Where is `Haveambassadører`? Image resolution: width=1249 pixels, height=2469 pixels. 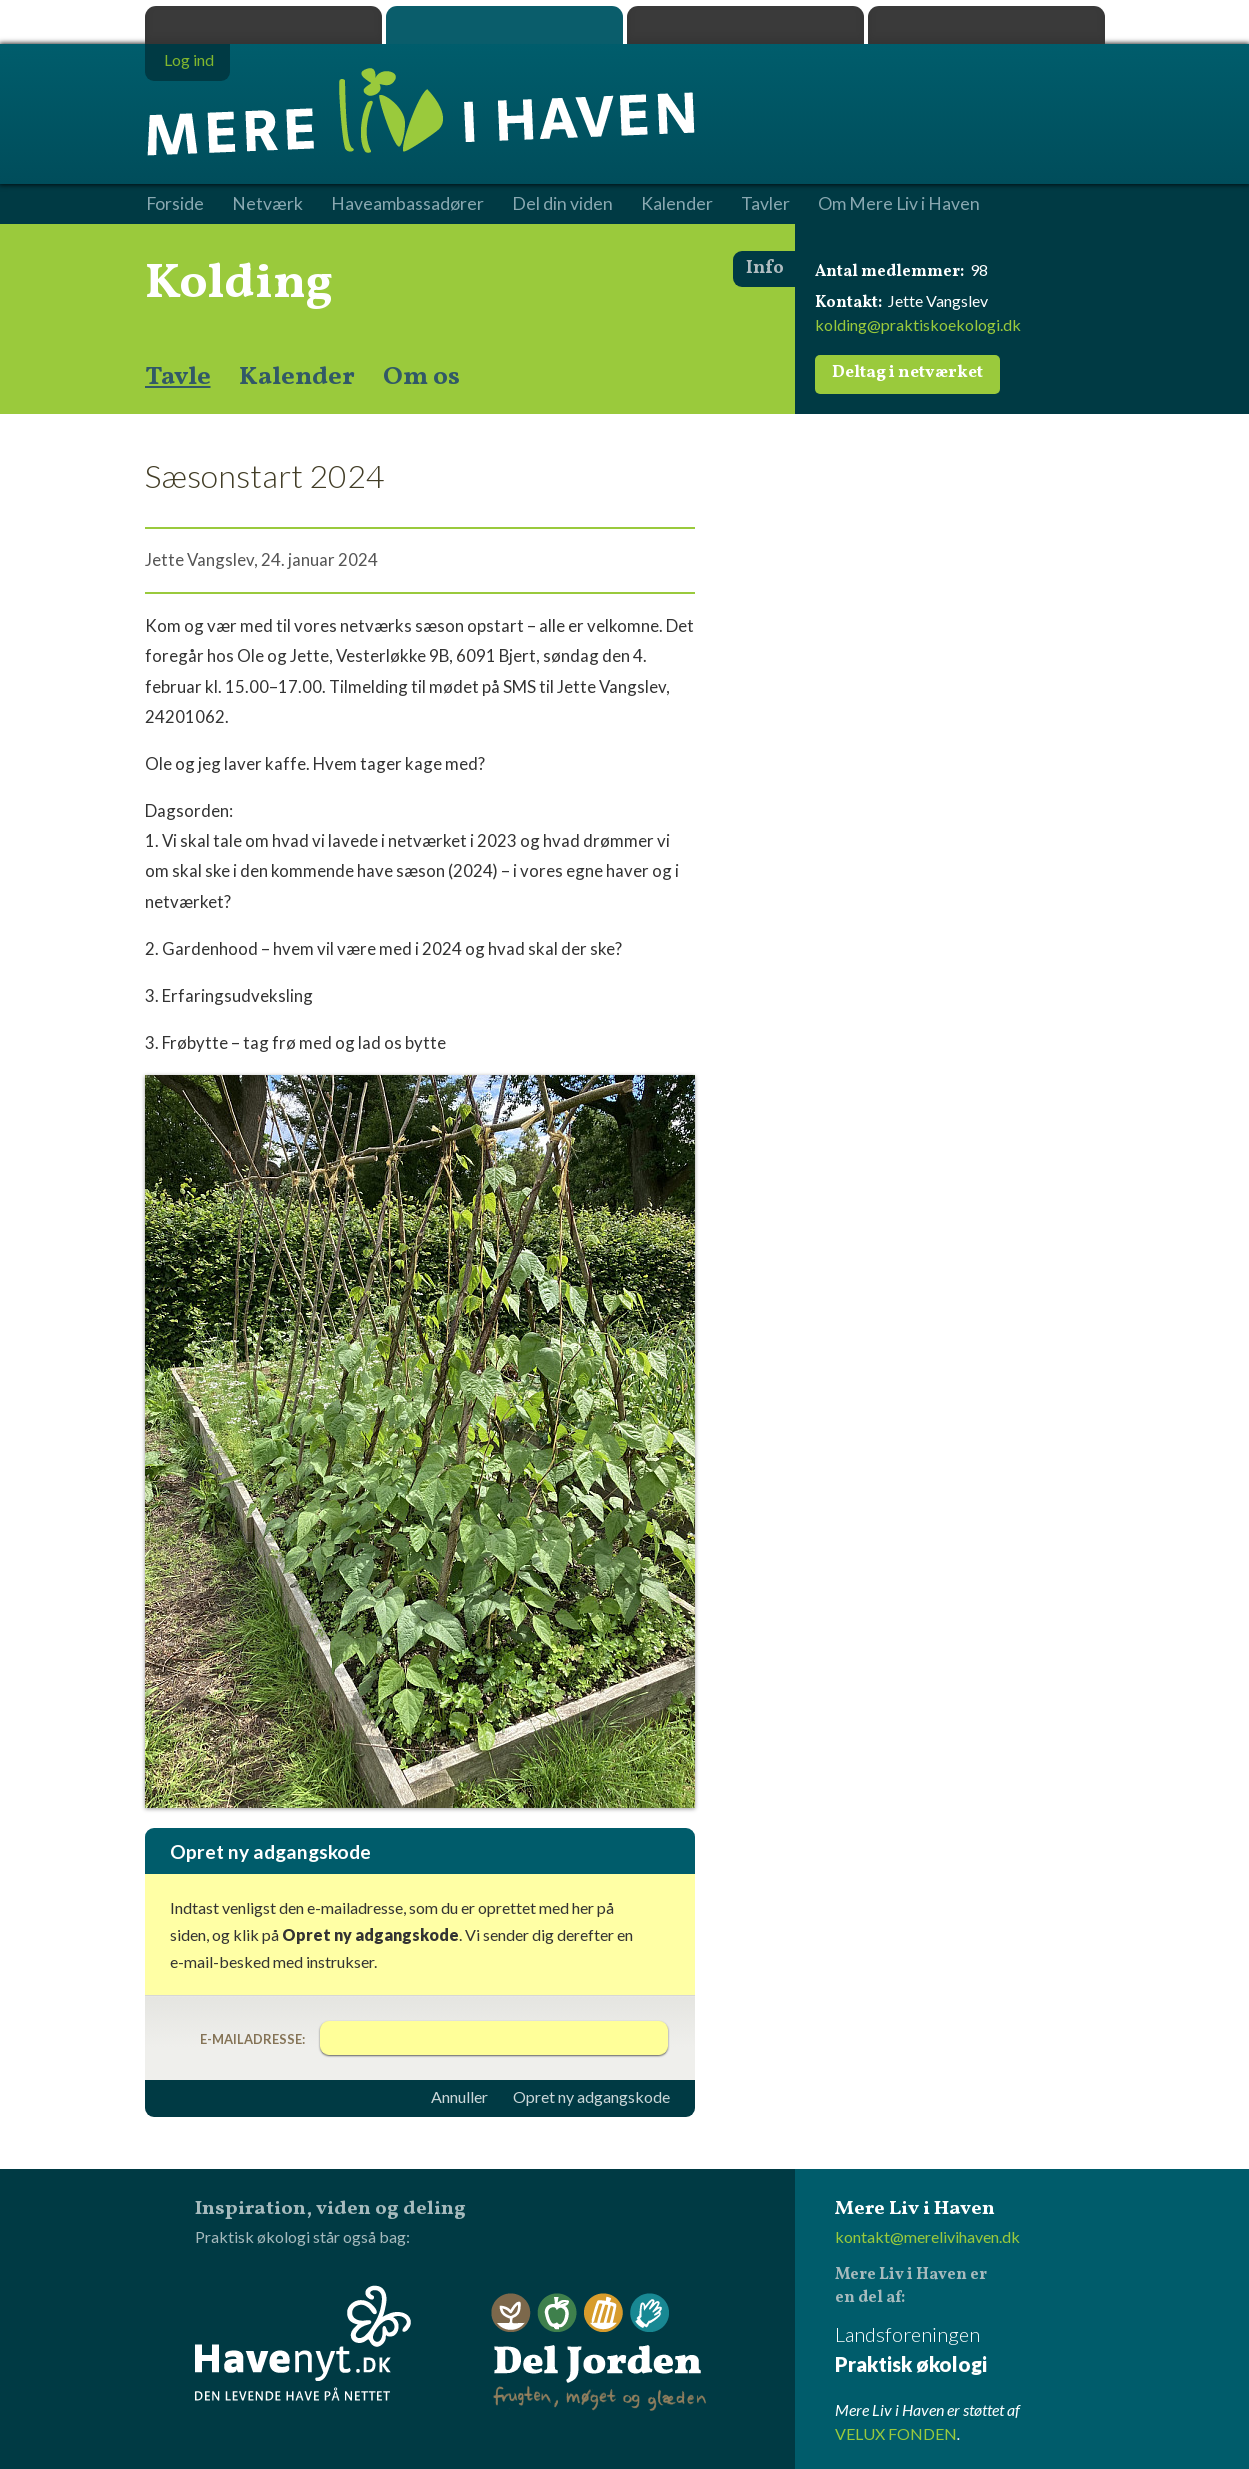 Haveambassadører is located at coordinates (407, 204).